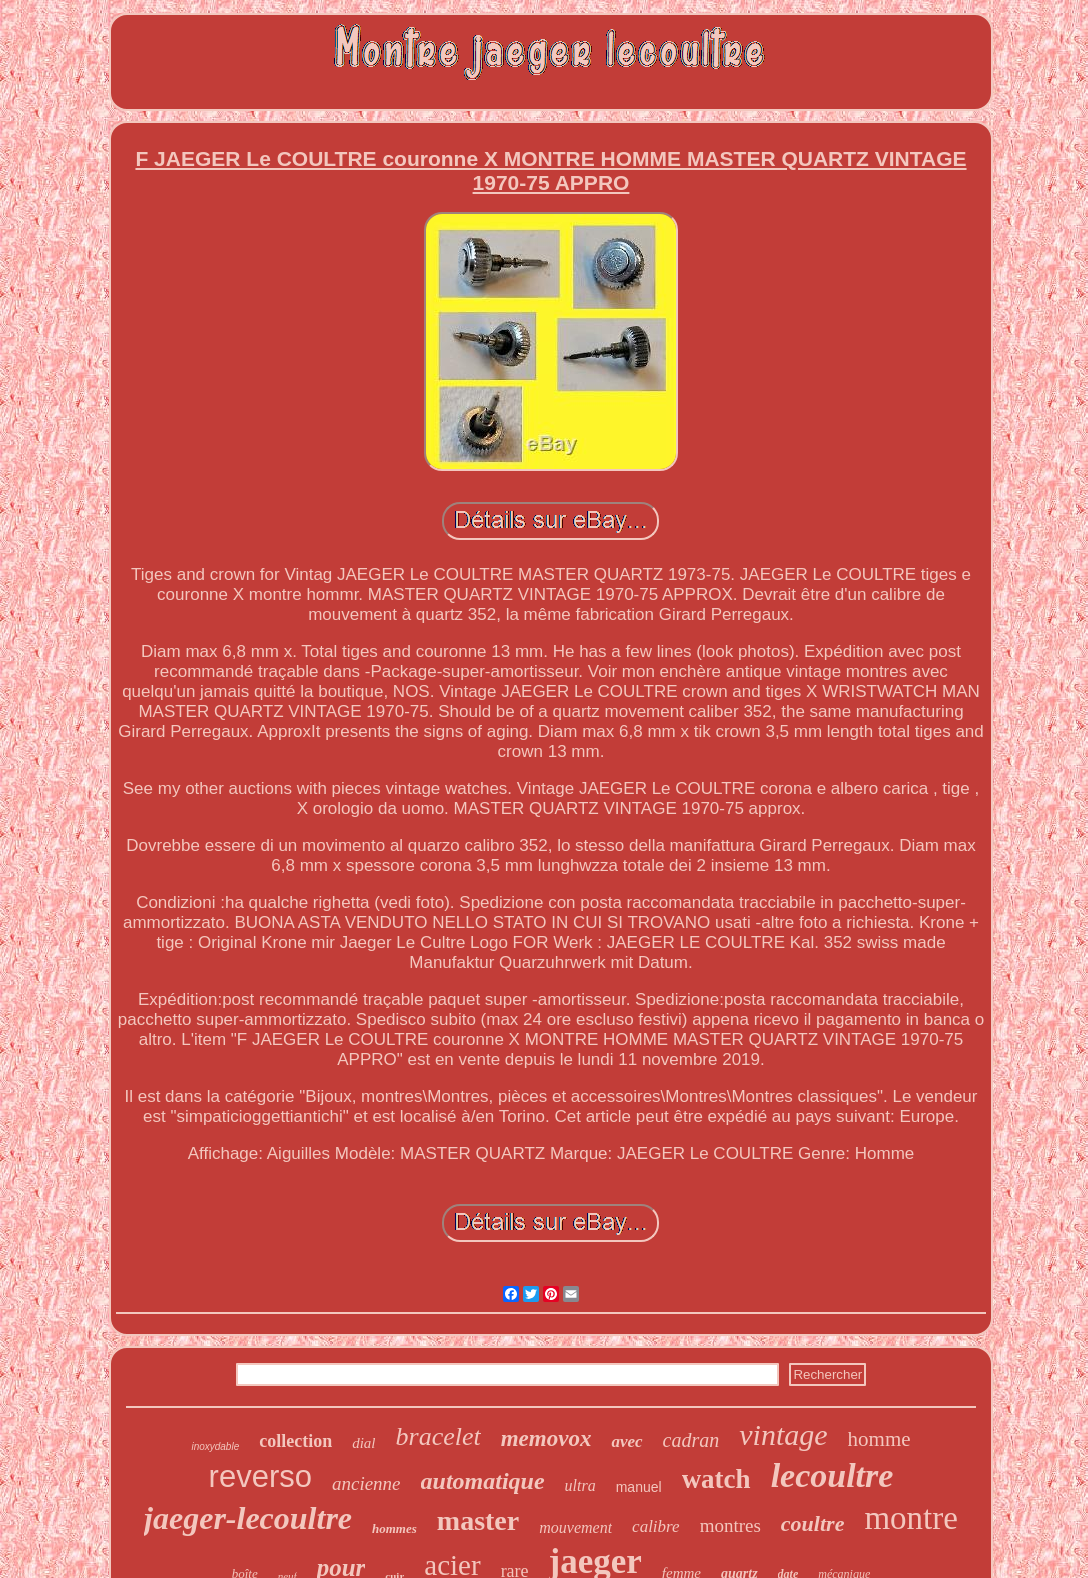 This screenshot has width=1088, height=1578. What do you see at coordinates (813, 1523) in the screenshot?
I see `coultre` at bounding box center [813, 1523].